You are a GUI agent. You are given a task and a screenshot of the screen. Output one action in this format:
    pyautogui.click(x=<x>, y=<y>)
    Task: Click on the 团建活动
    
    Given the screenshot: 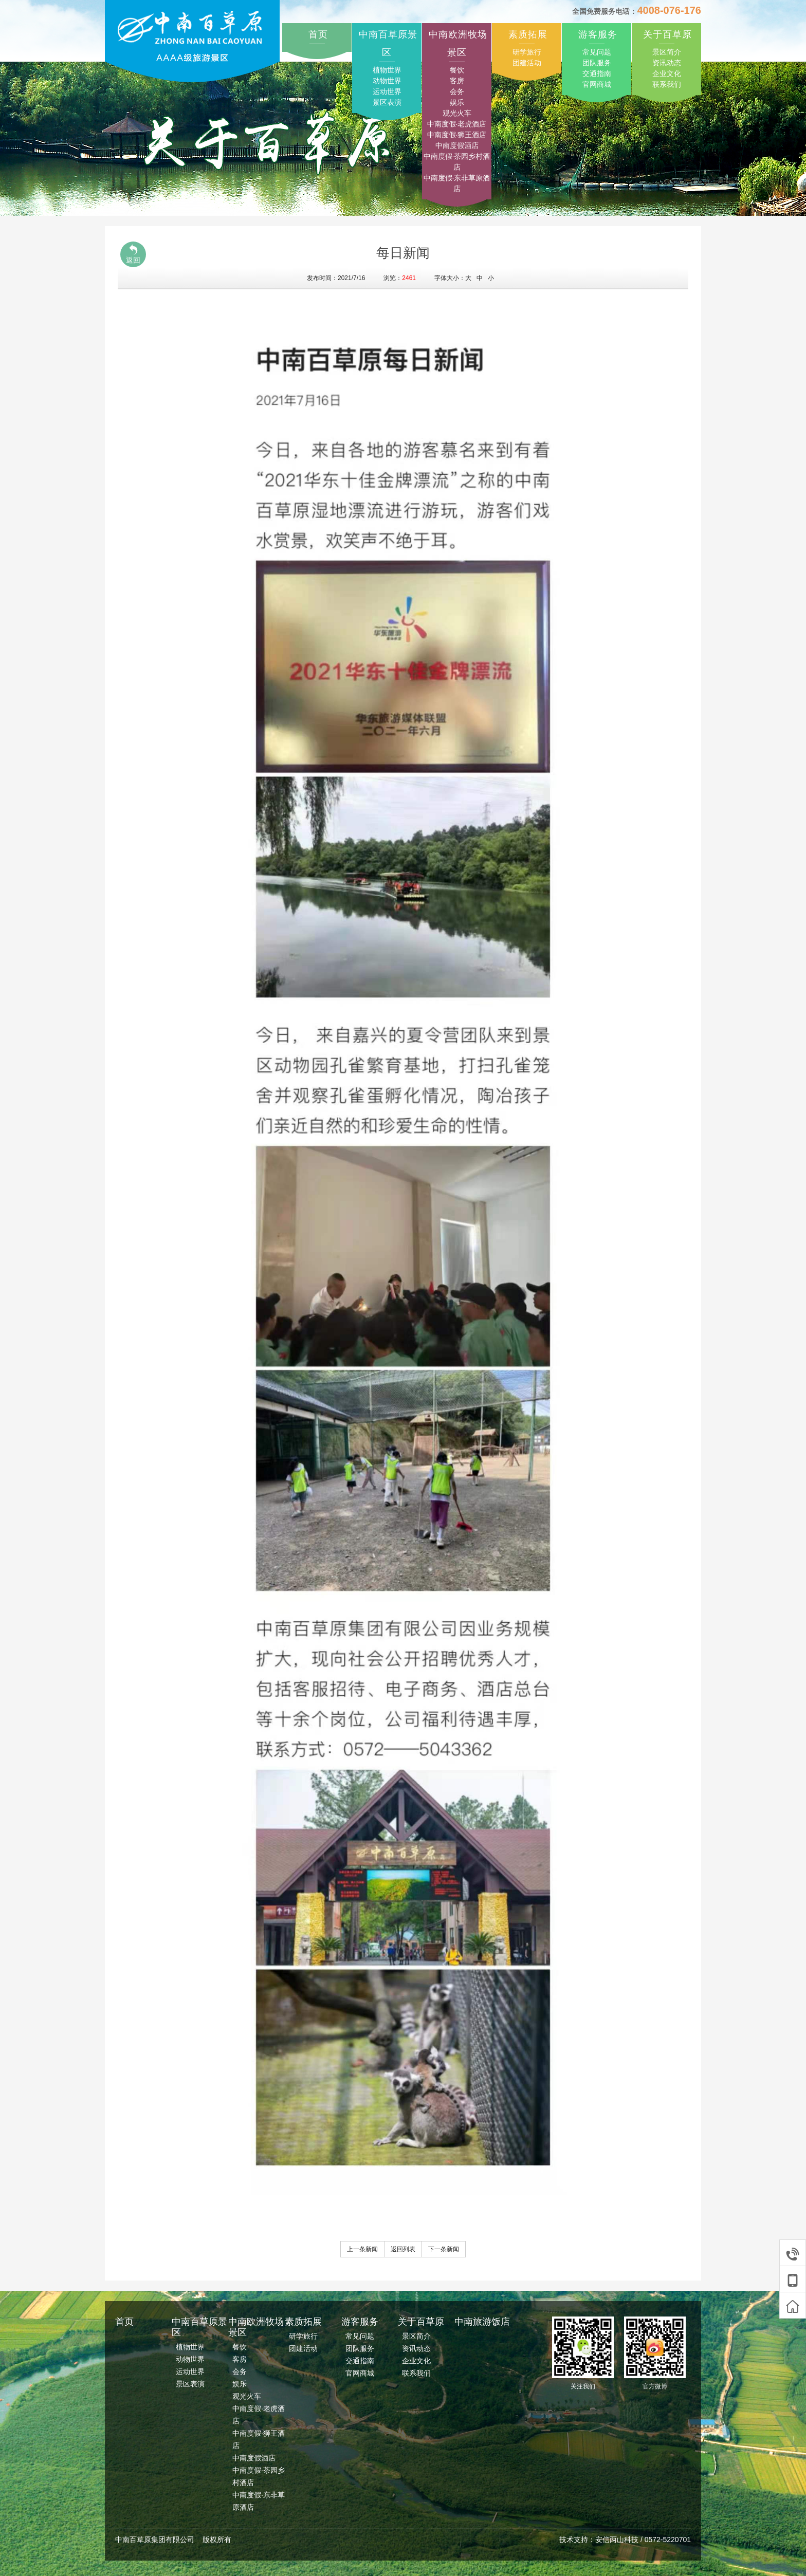 What is the action you would take?
    pyautogui.click(x=526, y=63)
    